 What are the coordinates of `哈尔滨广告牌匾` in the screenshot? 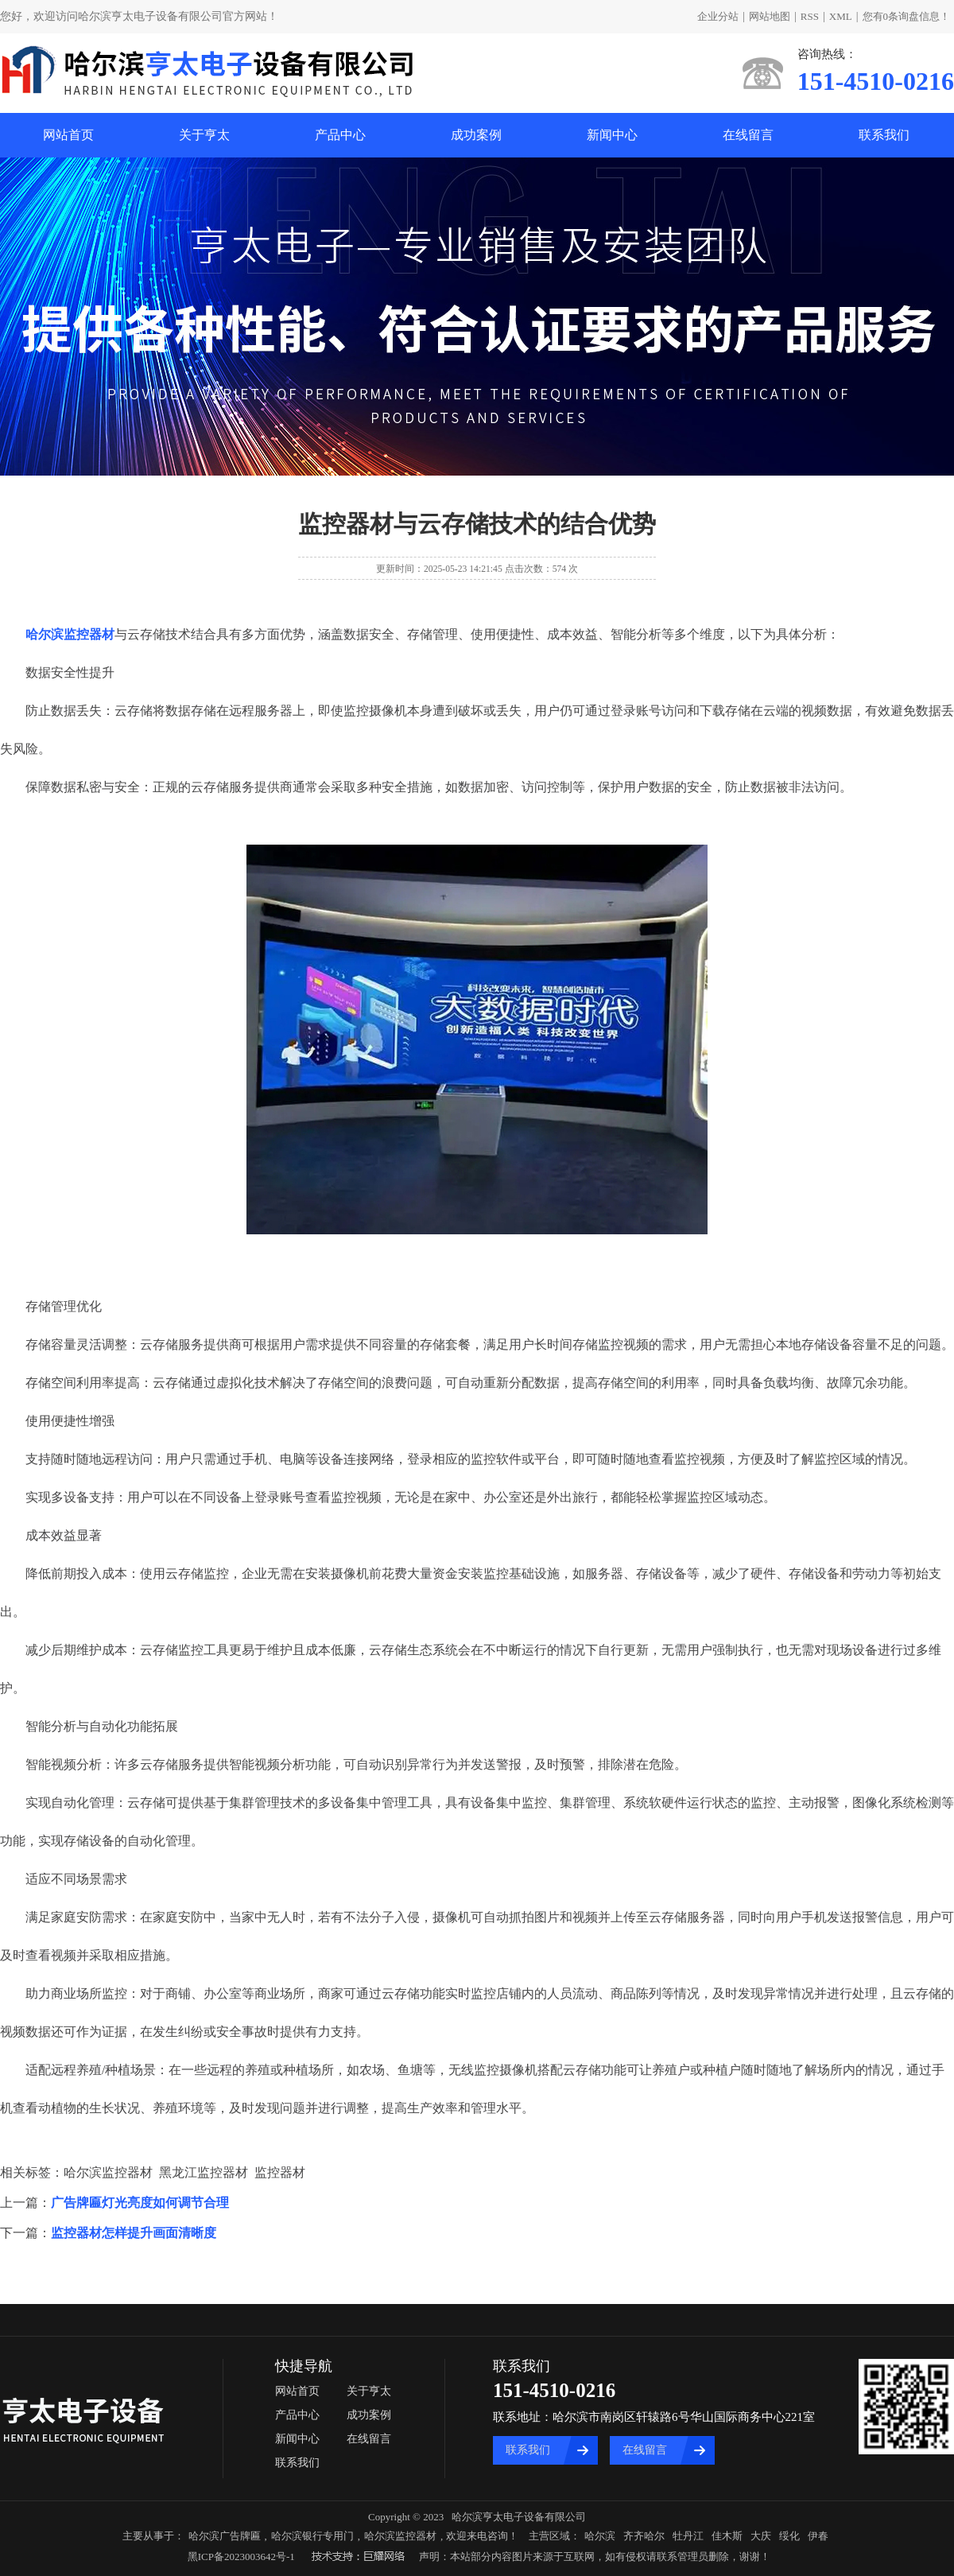 It's located at (224, 2536).